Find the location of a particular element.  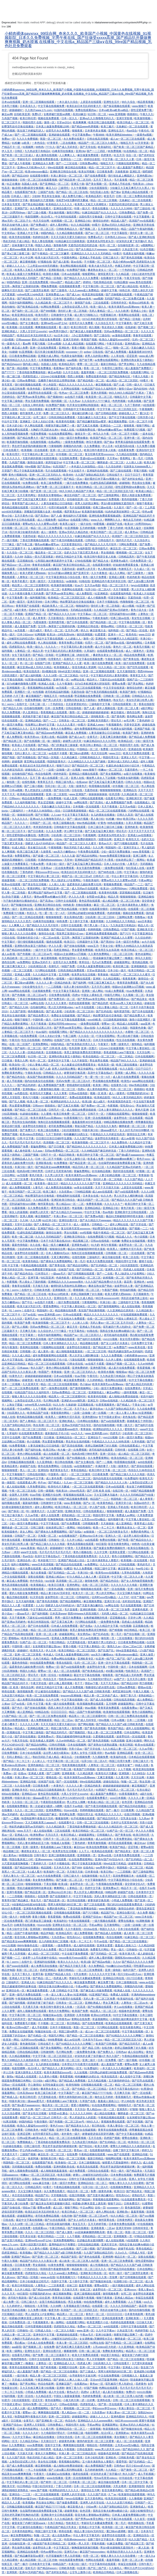

嘿咻免费视频 is located at coordinates (49, 286).